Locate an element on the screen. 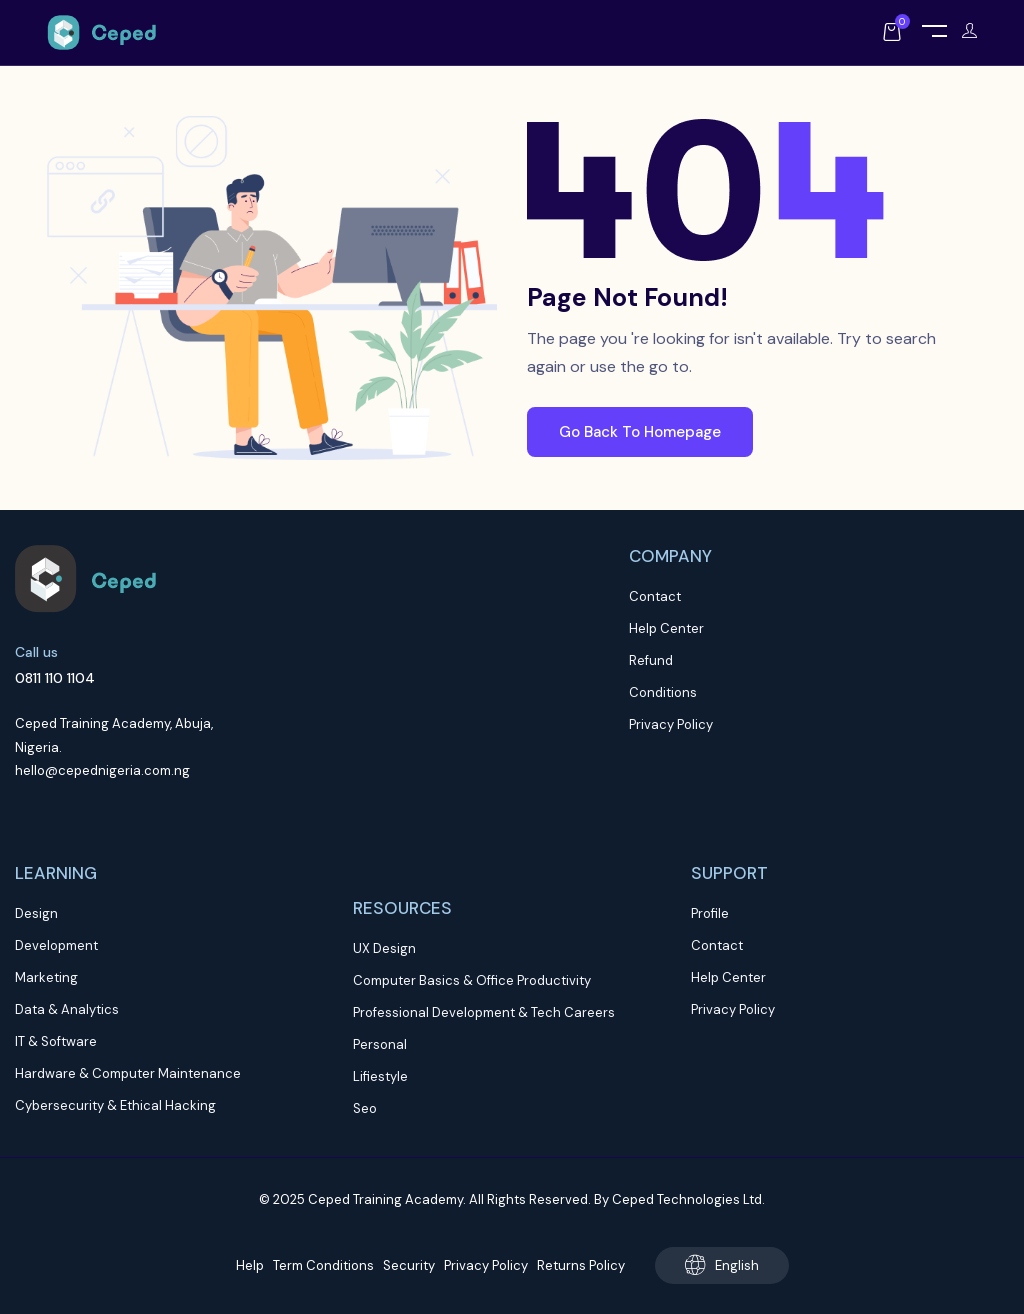 The image size is (1024, 1314). Refund is located at coordinates (651, 660).